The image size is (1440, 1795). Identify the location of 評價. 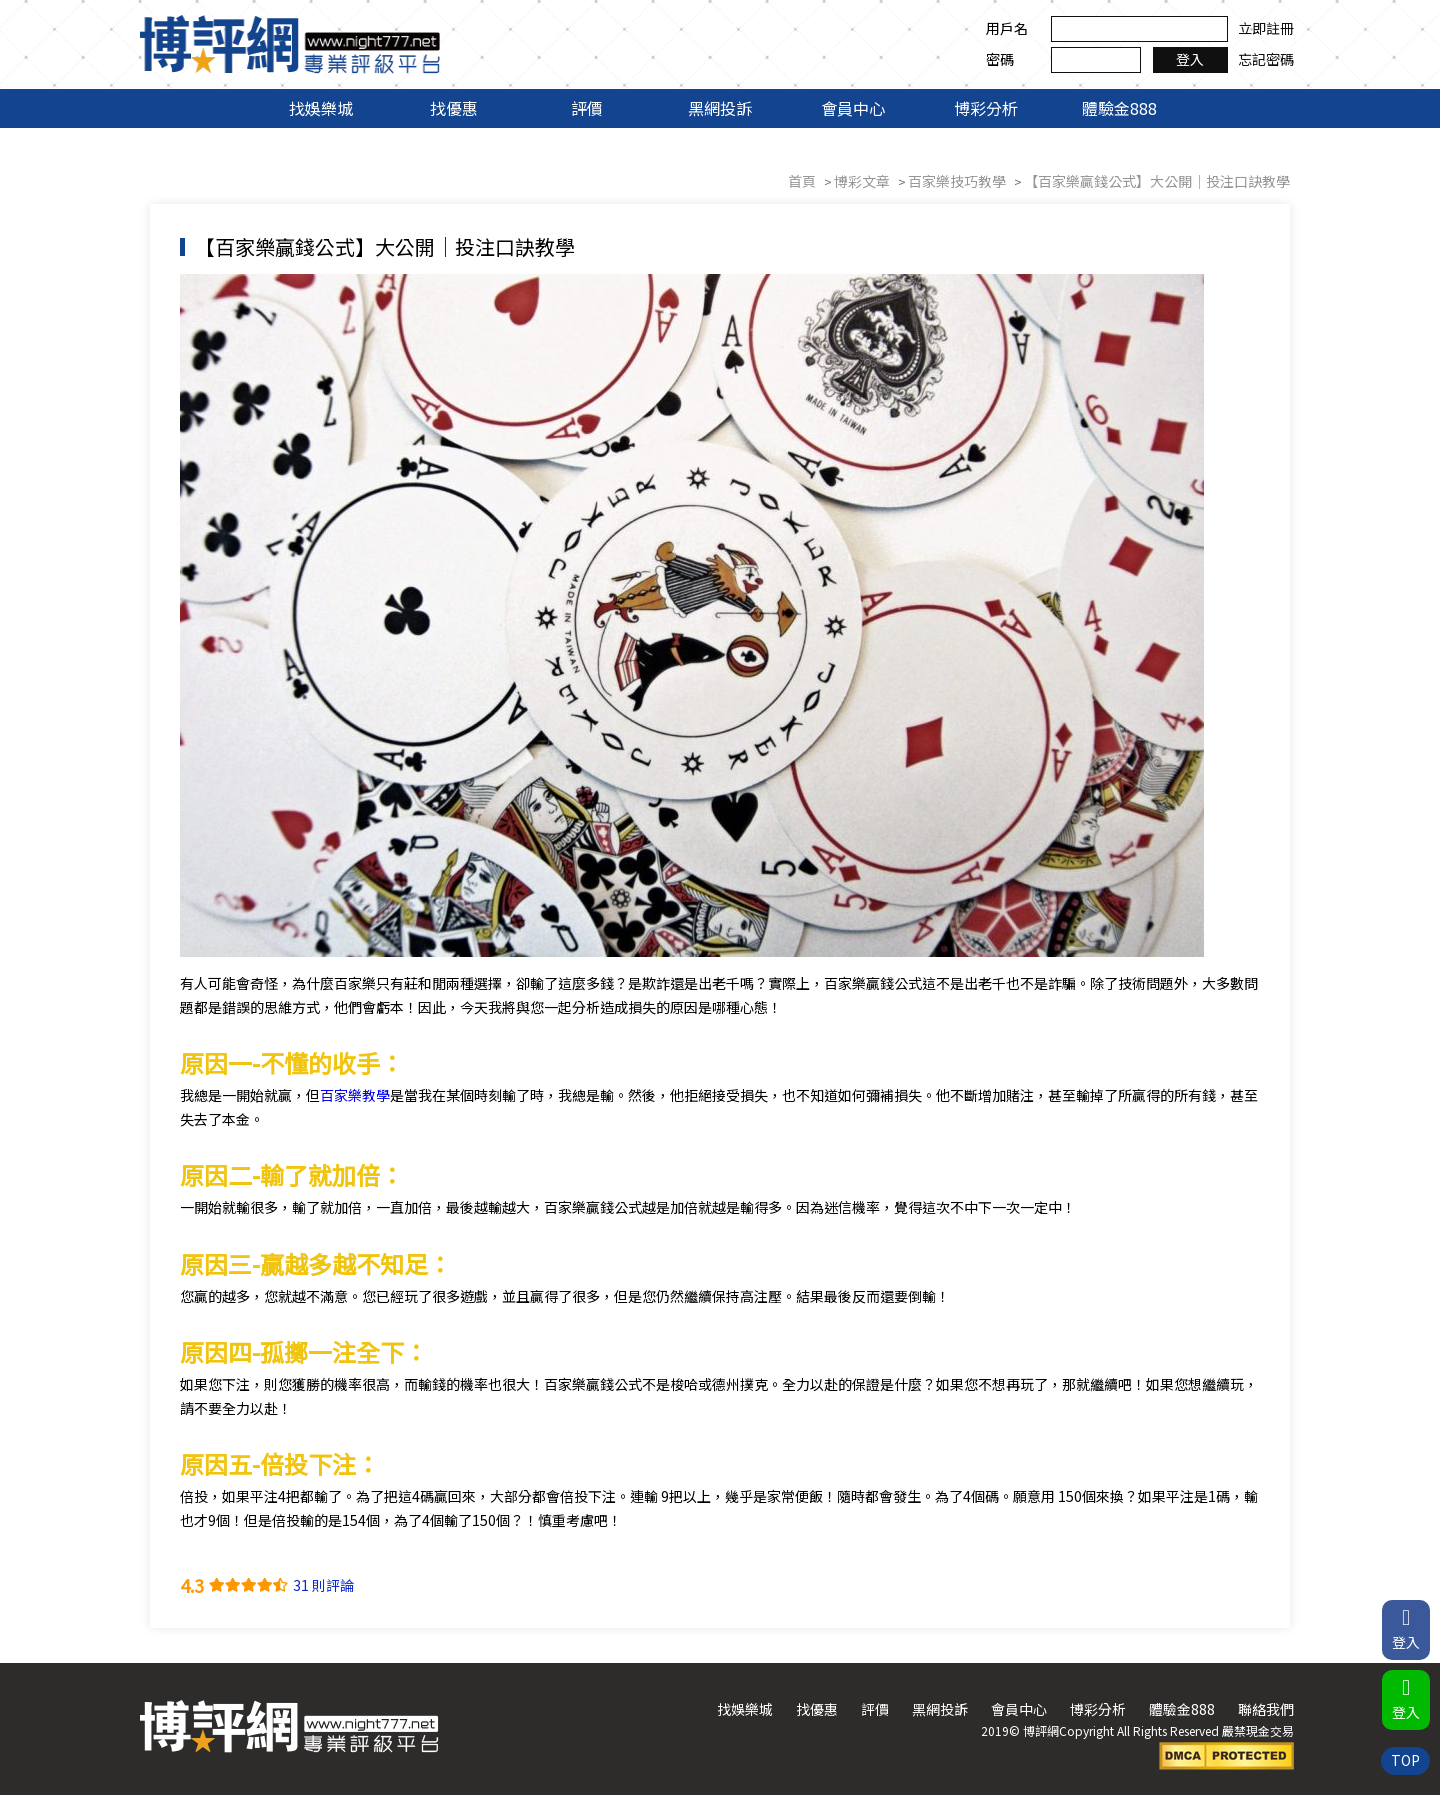
(587, 108).